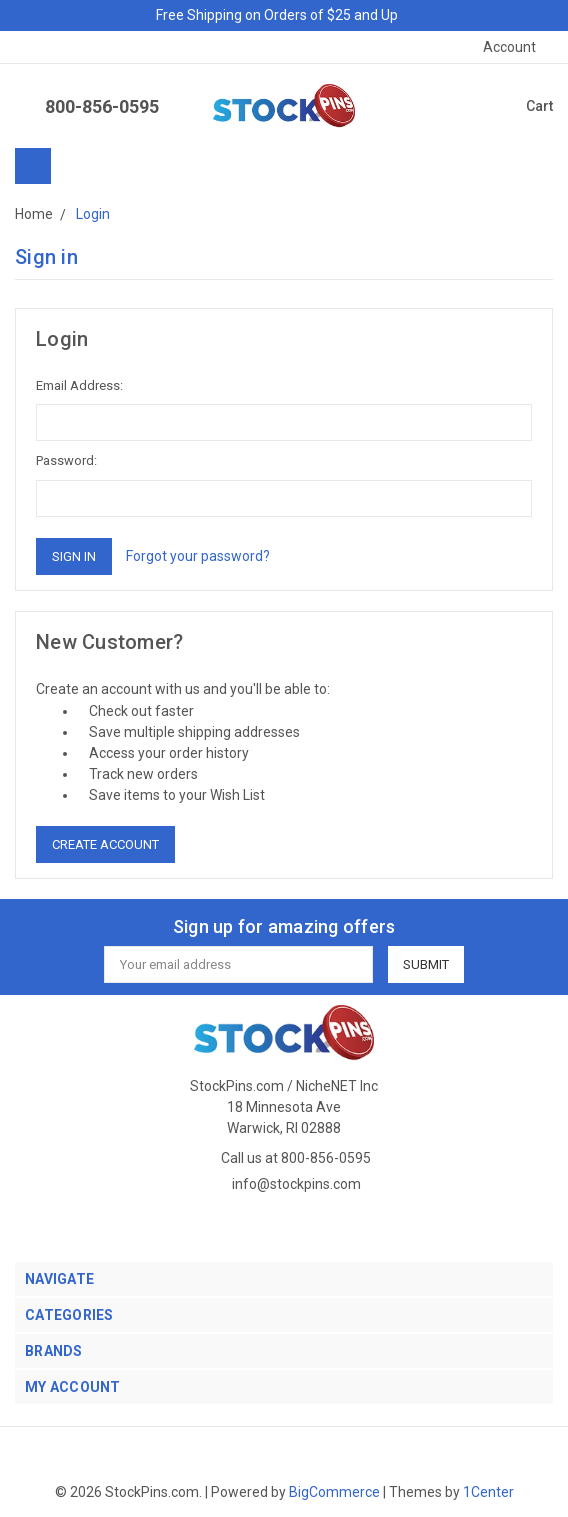 This screenshot has width=568, height=1517. I want to click on 1Center, so click(488, 1492).